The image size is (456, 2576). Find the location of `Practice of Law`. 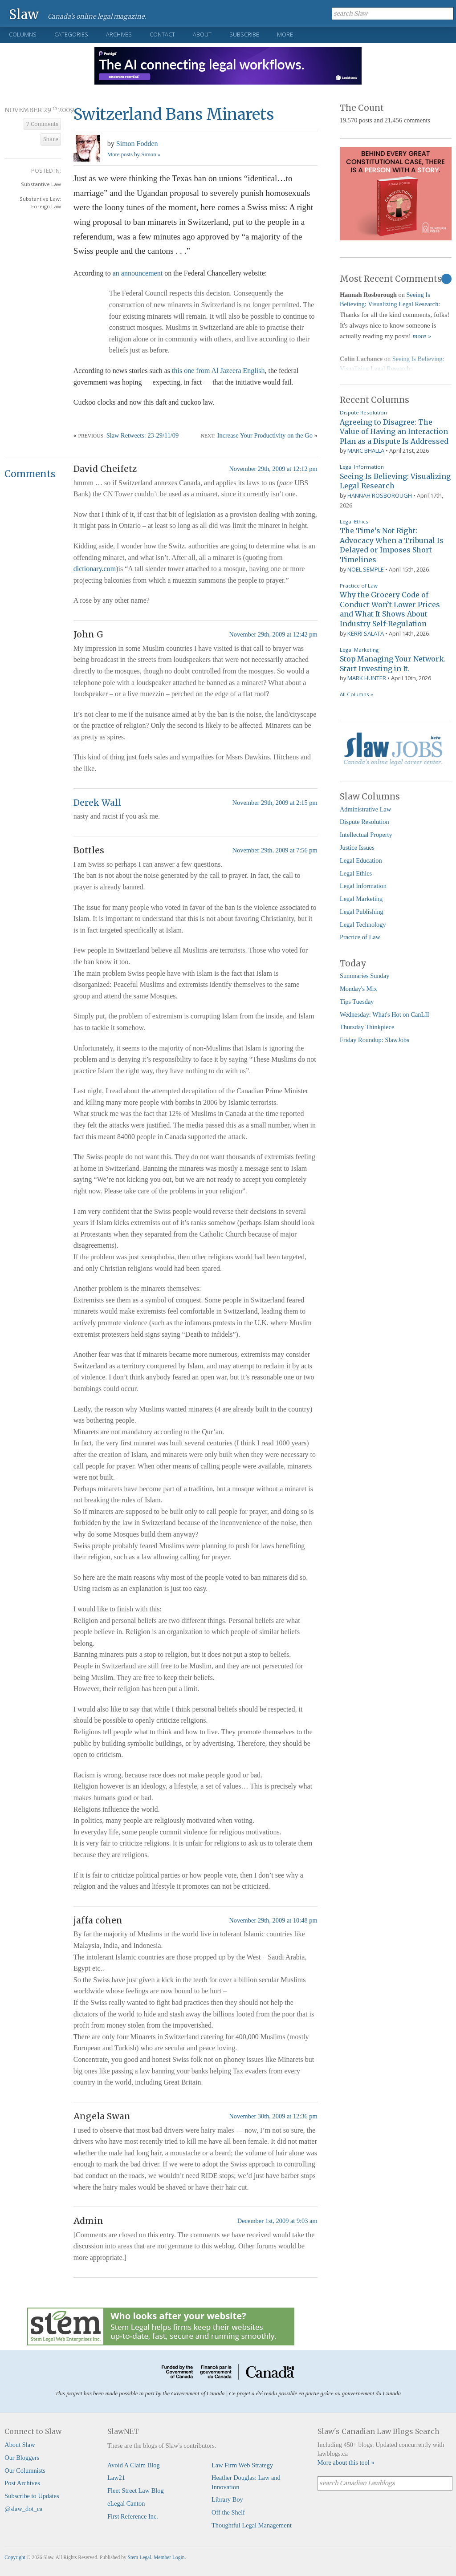

Practice of Law is located at coordinates (359, 585).